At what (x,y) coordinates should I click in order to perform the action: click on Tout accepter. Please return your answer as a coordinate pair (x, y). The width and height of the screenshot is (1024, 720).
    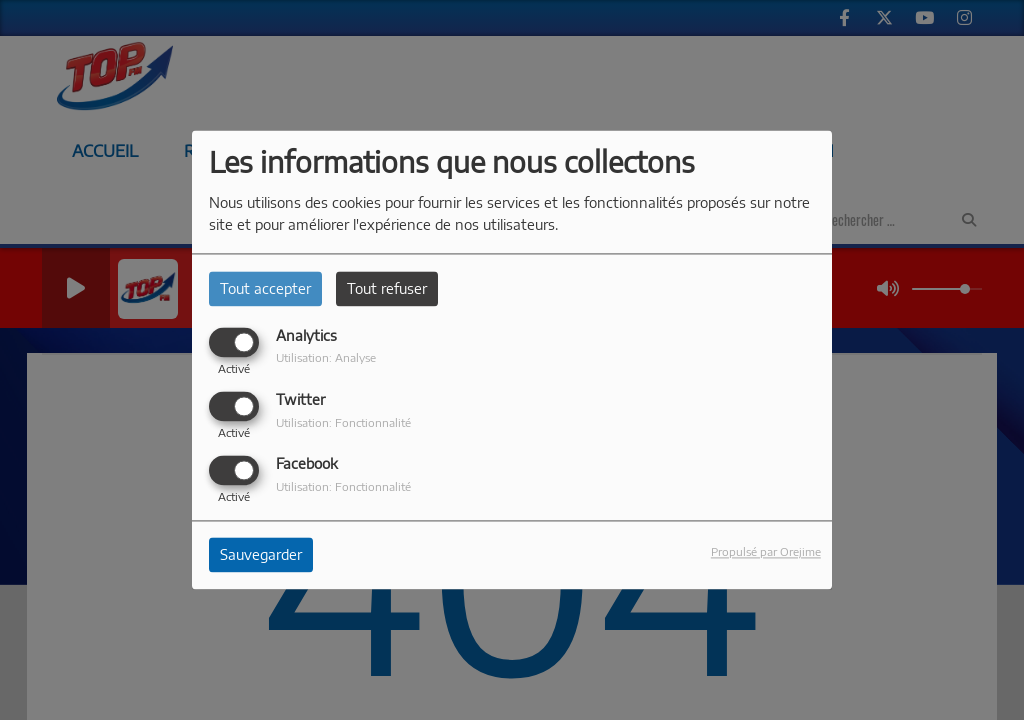
    Looking at the image, I should click on (265, 288).